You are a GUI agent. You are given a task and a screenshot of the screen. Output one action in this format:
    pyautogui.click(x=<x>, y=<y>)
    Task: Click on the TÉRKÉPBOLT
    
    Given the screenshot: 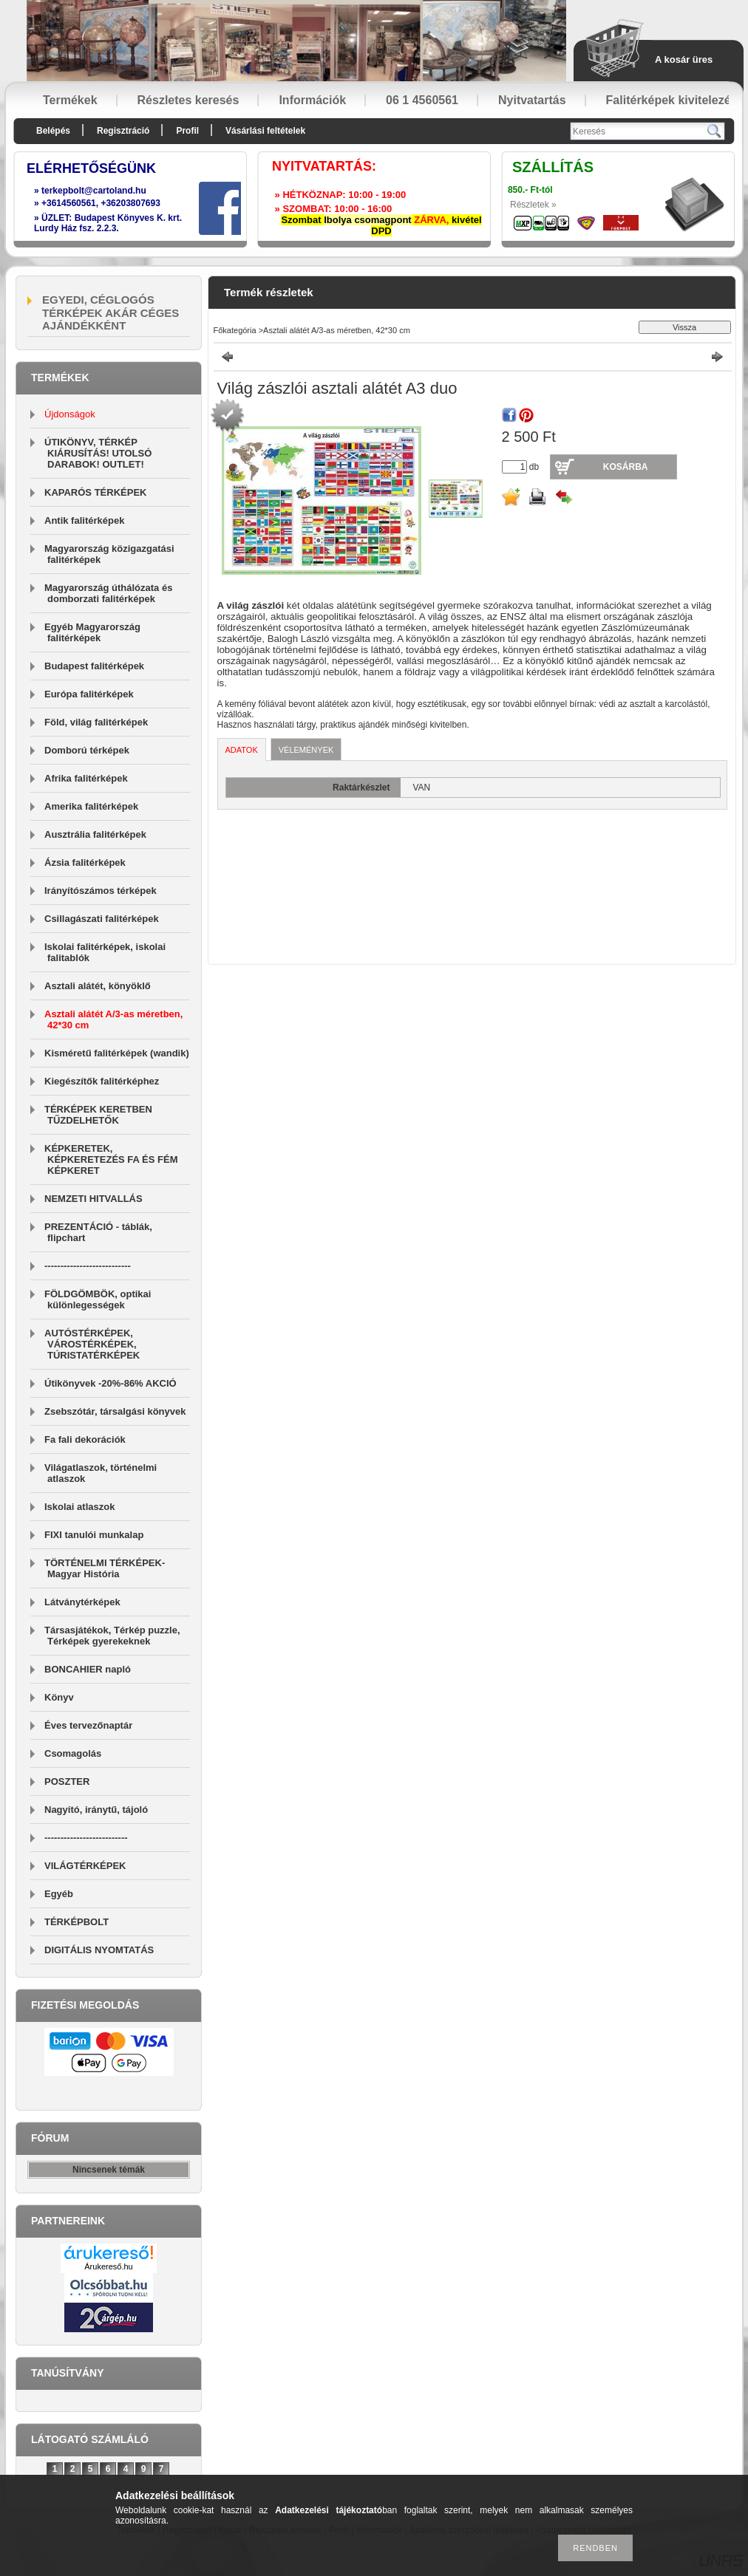 What is the action you would take?
    pyautogui.click(x=76, y=1921)
    